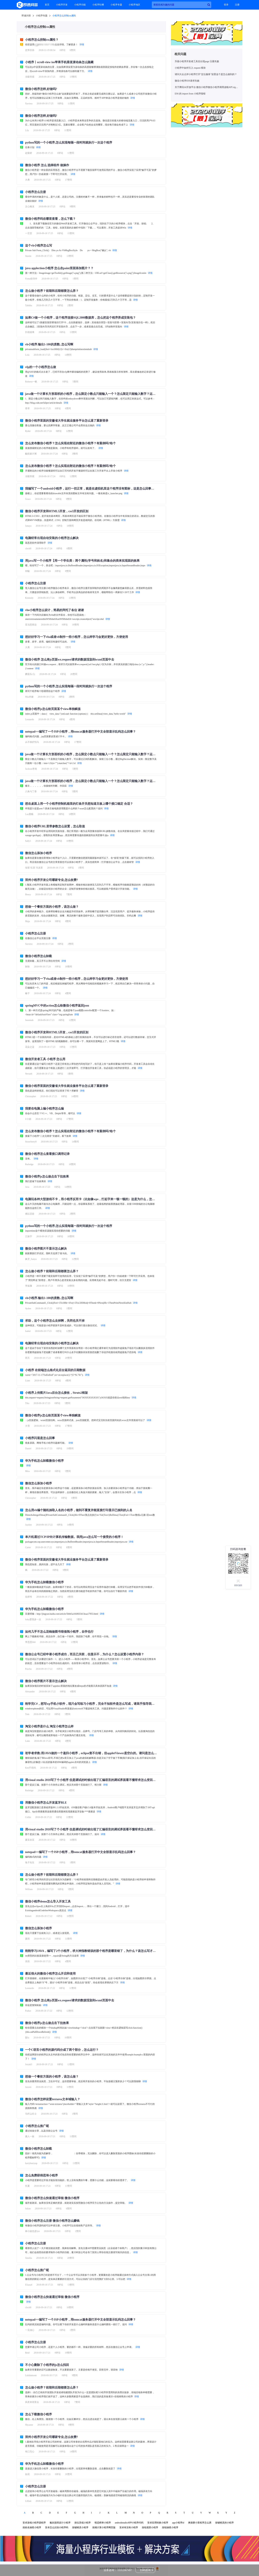  What do you see at coordinates (41, 39) in the screenshot?
I see `小程序怎么控制css属性？` at bounding box center [41, 39].